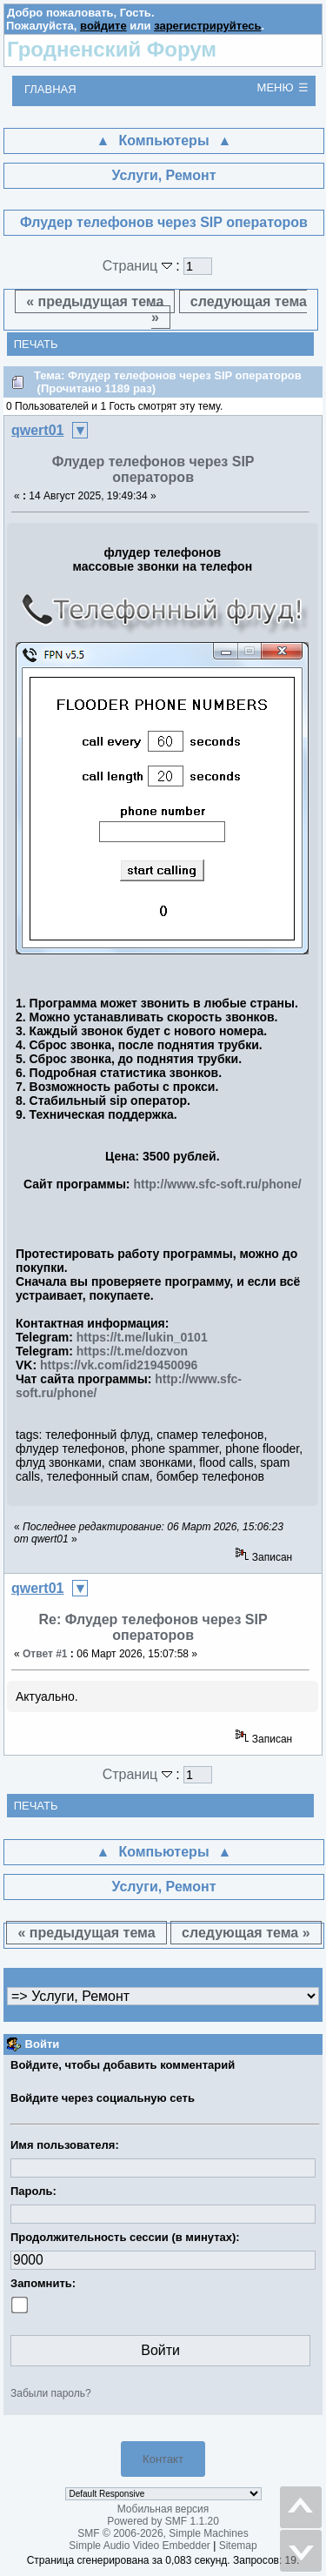 This screenshot has height=2576, width=326. What do you see at coordinates (45, 1654) in the screenshot?
I see `Ответ #1` at bounding box center [45, 1654].